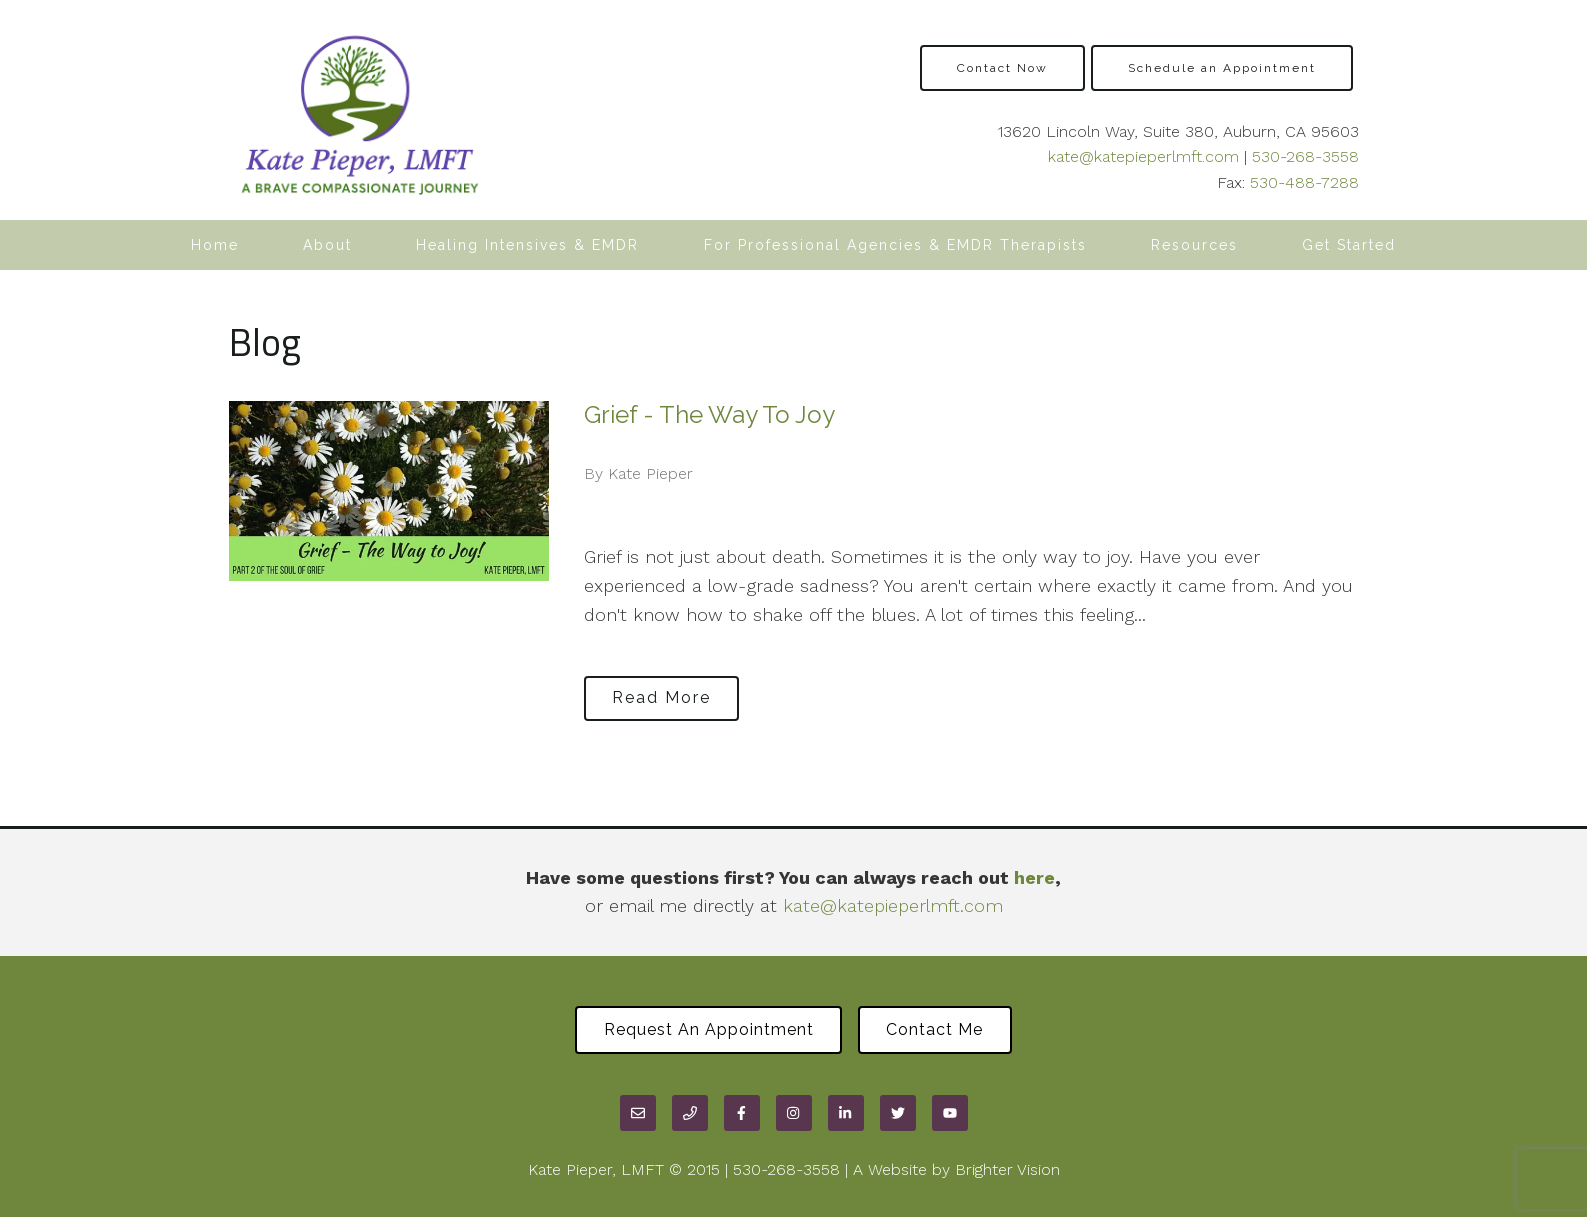  Describe the element at coordinates (1007, 1174) in the screenshot. I see `Brighter Vision` at that location.